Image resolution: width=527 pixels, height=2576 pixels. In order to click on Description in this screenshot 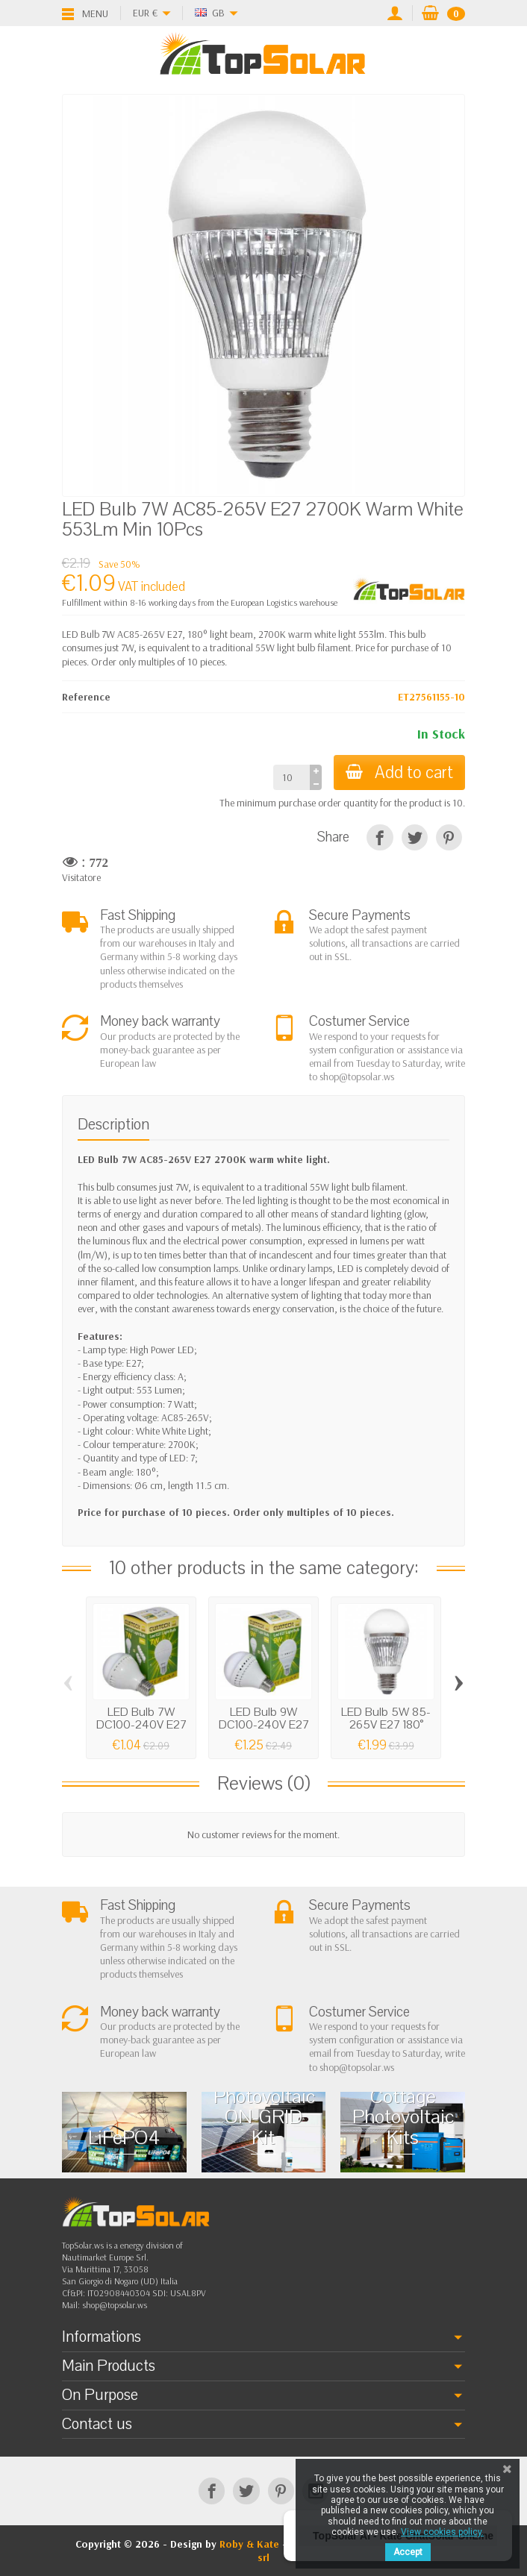, I will do `click(113, 1124)`.